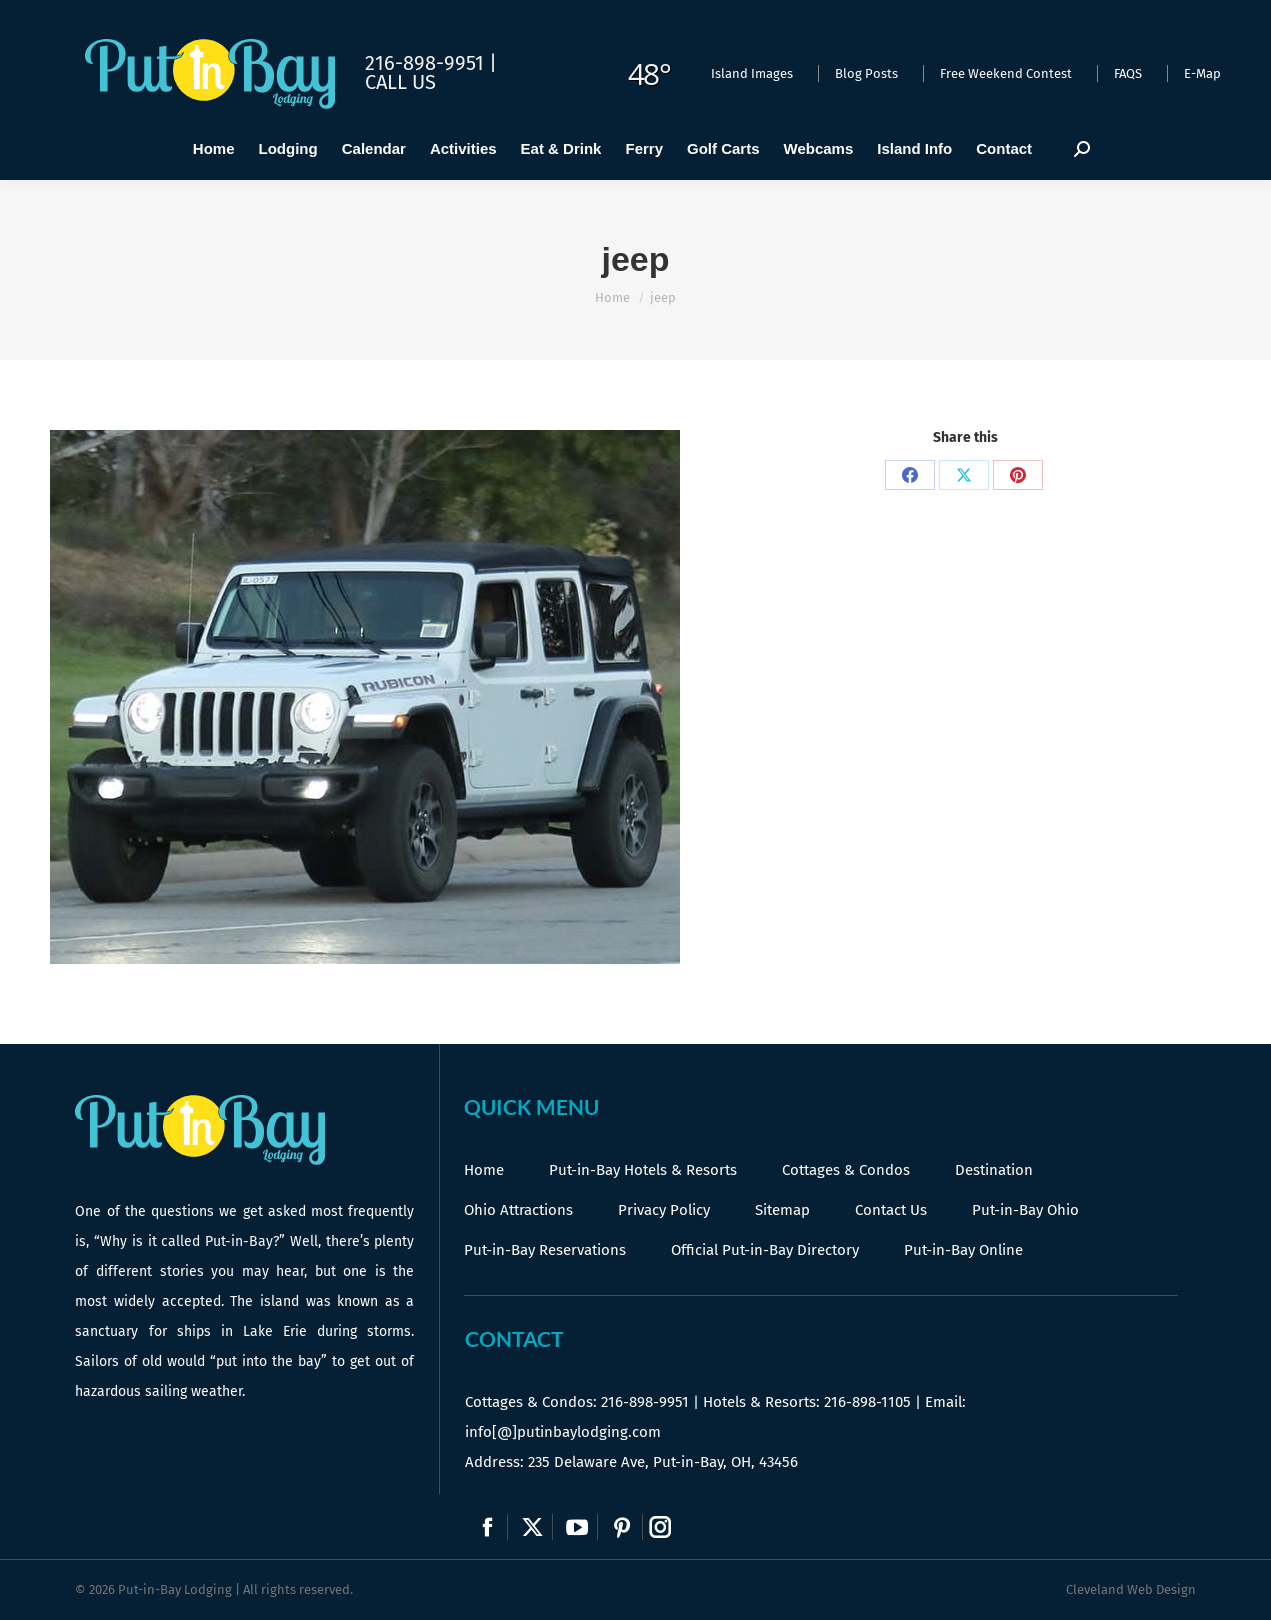  I want to click on 216-898-9951, so click(645, 1402).